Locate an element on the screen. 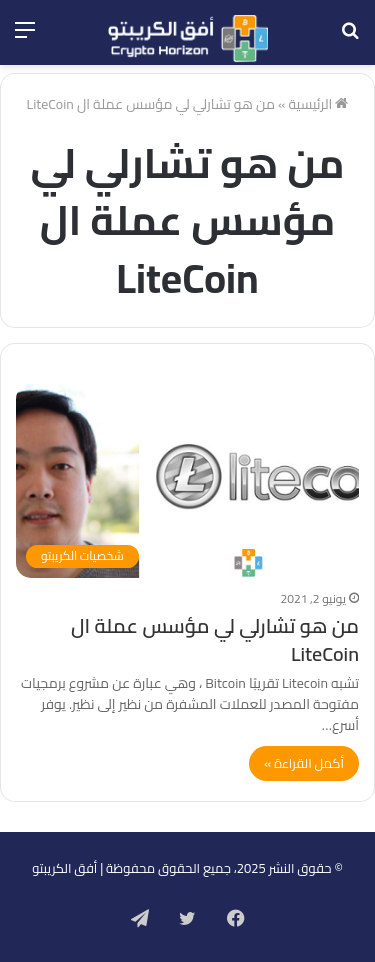 Image resolution: width=375 pixels, height=962 pixels. [من هو تشارلي لي مؤسس عملة ال LiteCoin] is located at coordinates (187, 480).